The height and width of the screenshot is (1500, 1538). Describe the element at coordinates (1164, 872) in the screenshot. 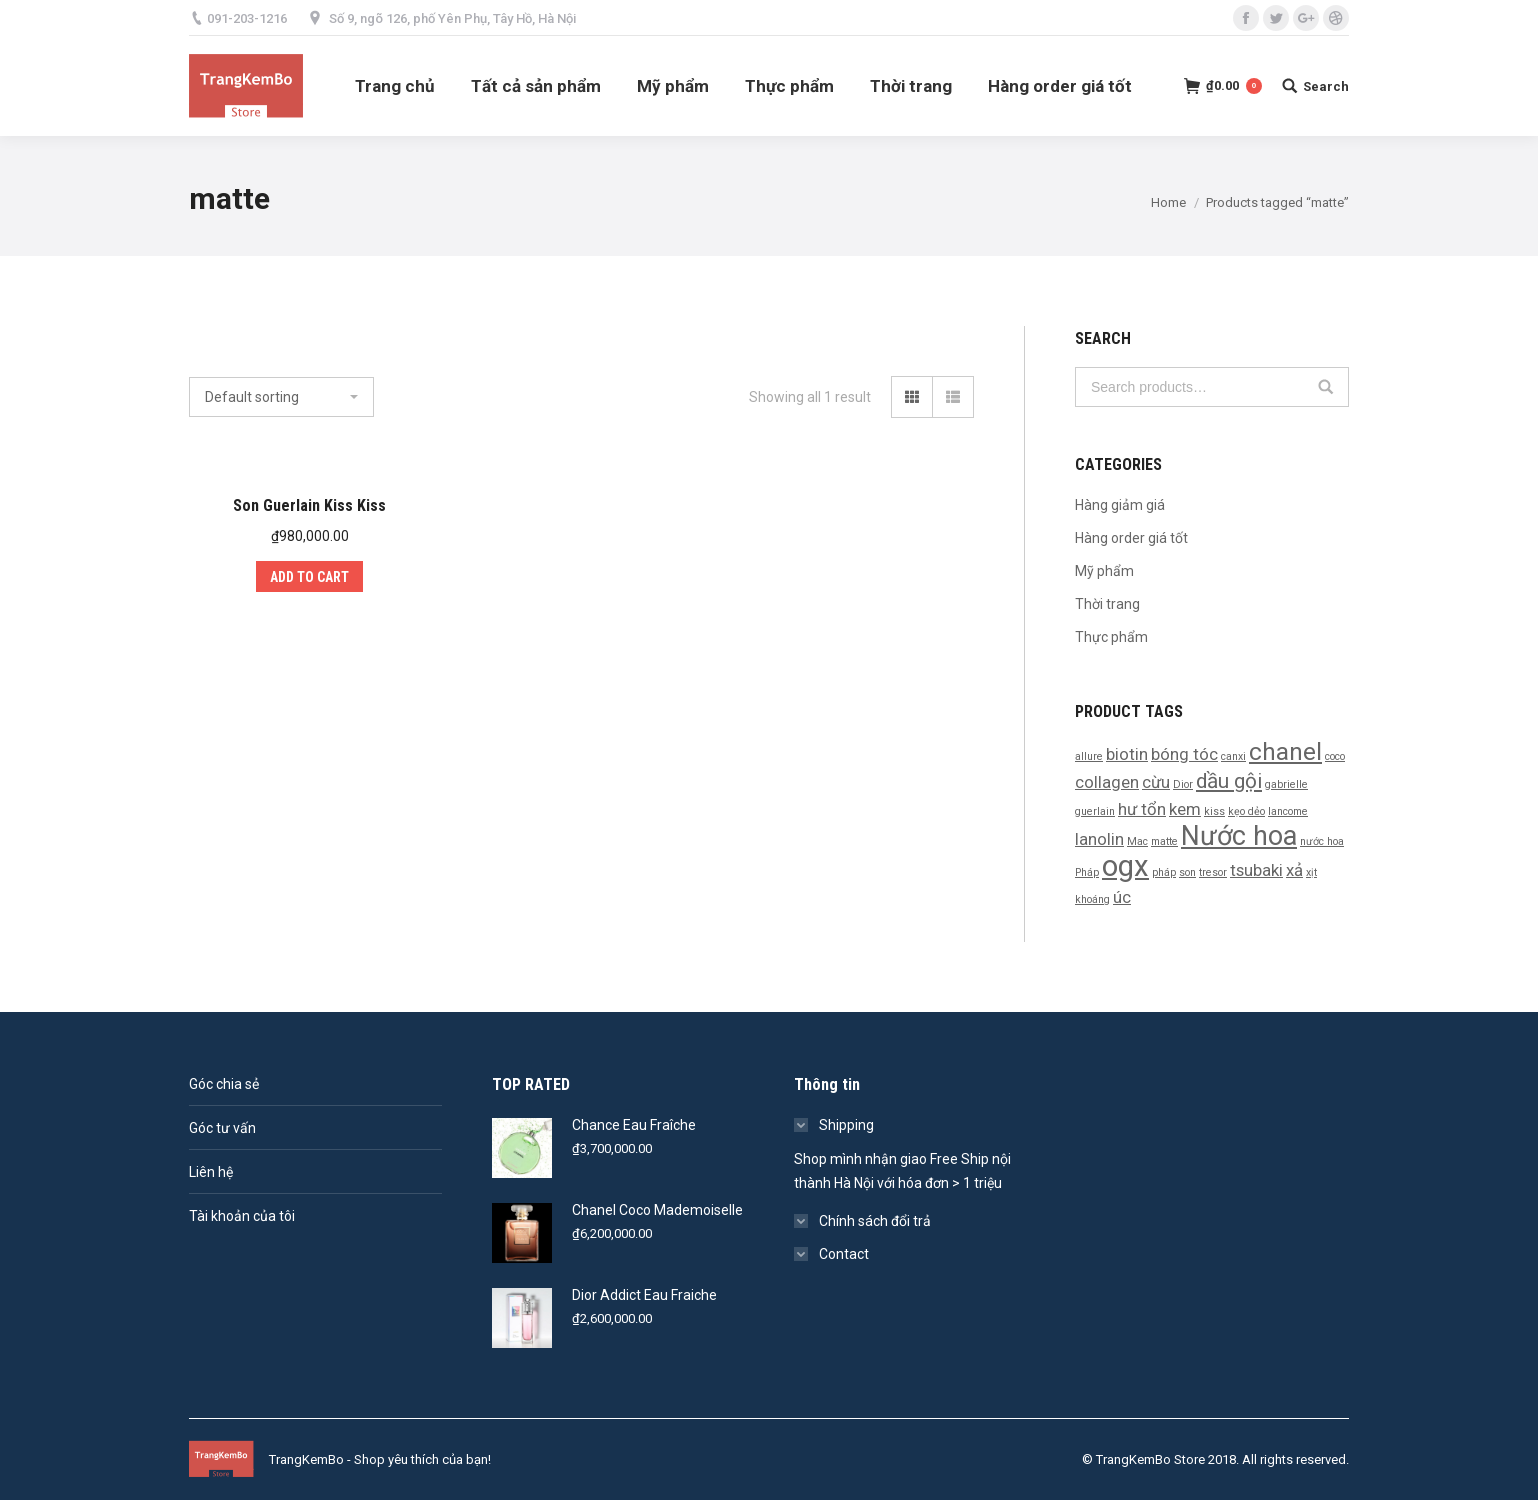

I see `pháp [pháp (1 product)]` at that location.